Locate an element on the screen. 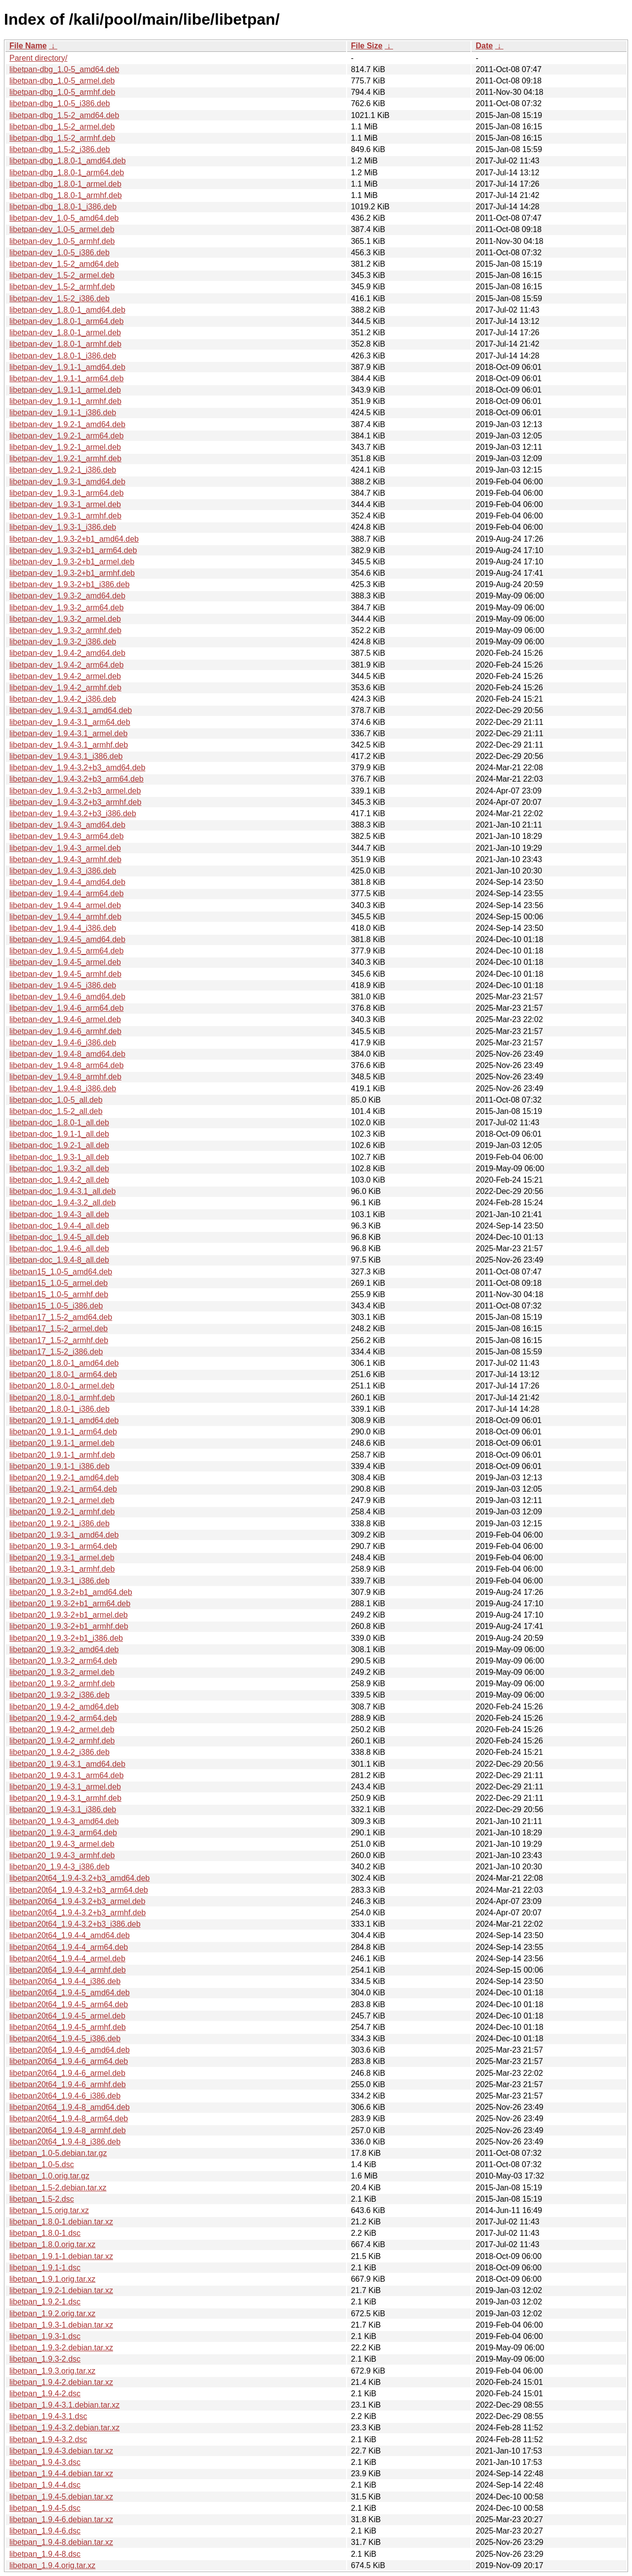  libetpan-dbg_1.0-5_amd64.deb is located at coordinates (64, 69).